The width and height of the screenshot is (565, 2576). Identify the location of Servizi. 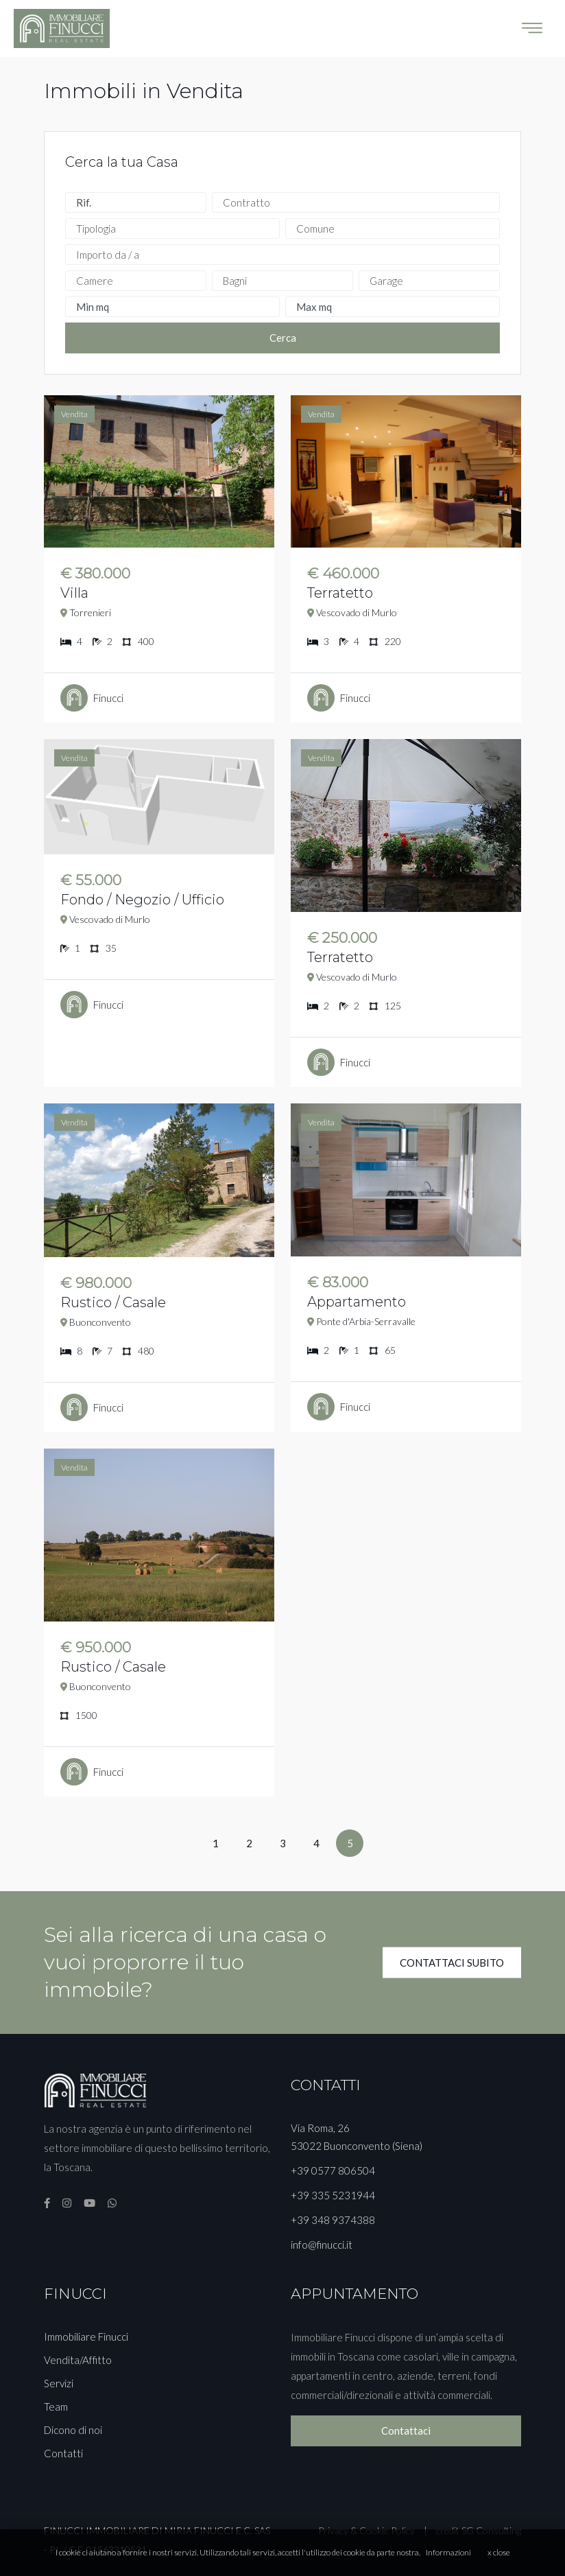
(58, 2383).